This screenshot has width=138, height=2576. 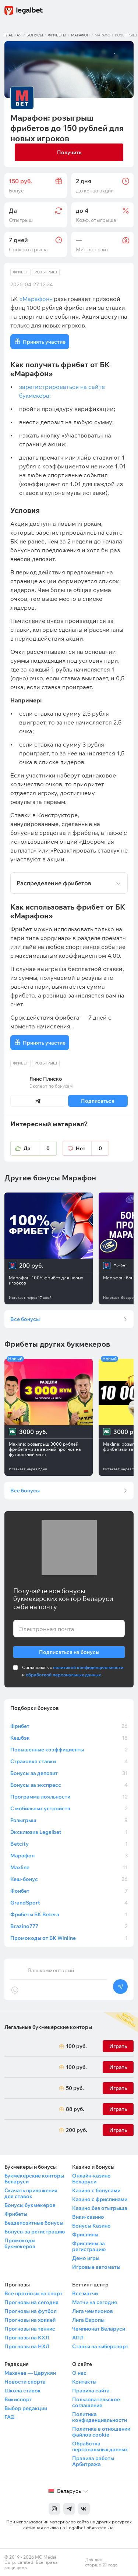 I want to click on Прогнозы на сегодня, so click(x=31, y=2302).